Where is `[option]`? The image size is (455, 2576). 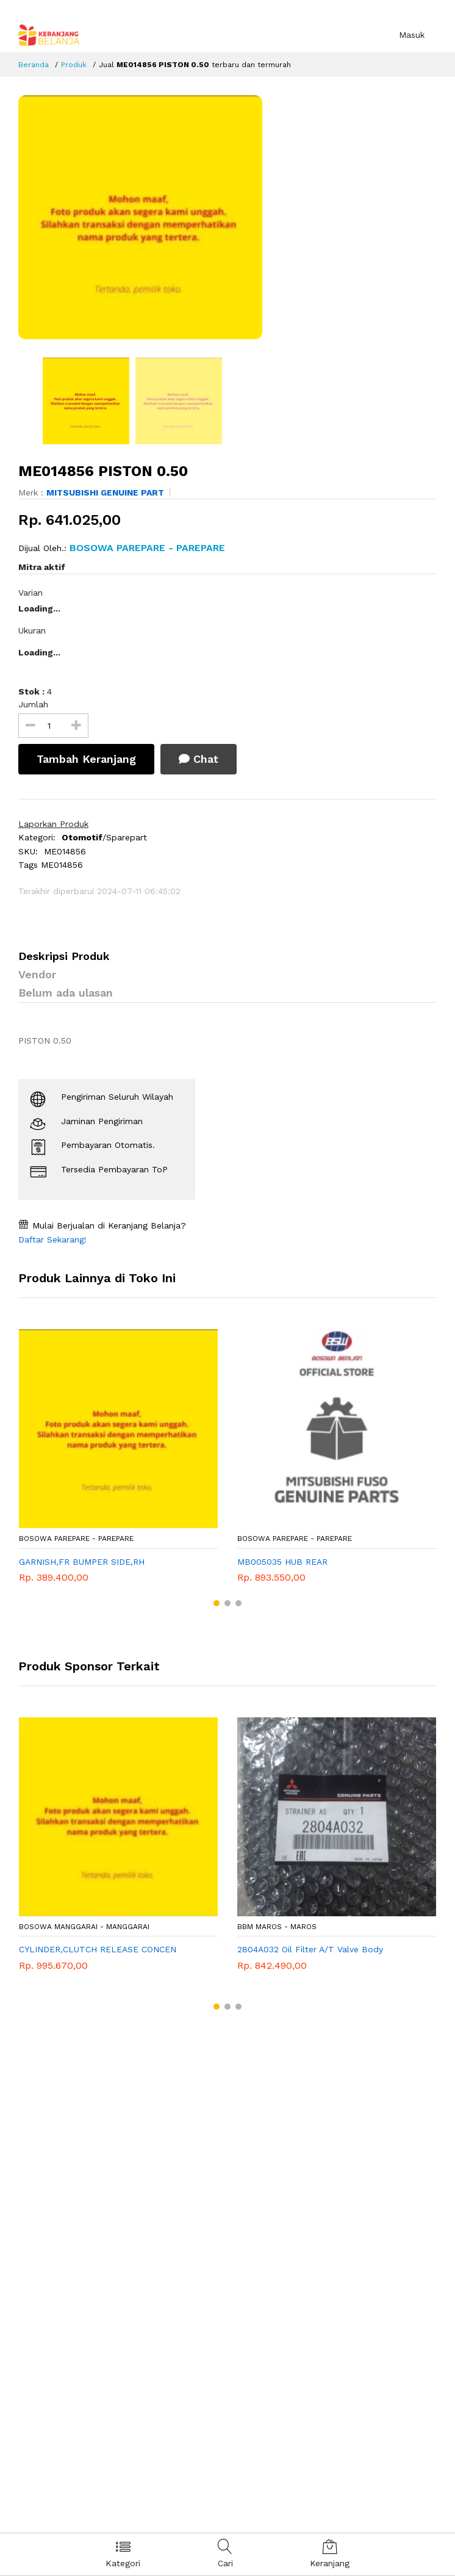 [option] is located at coordinates (227, 217).